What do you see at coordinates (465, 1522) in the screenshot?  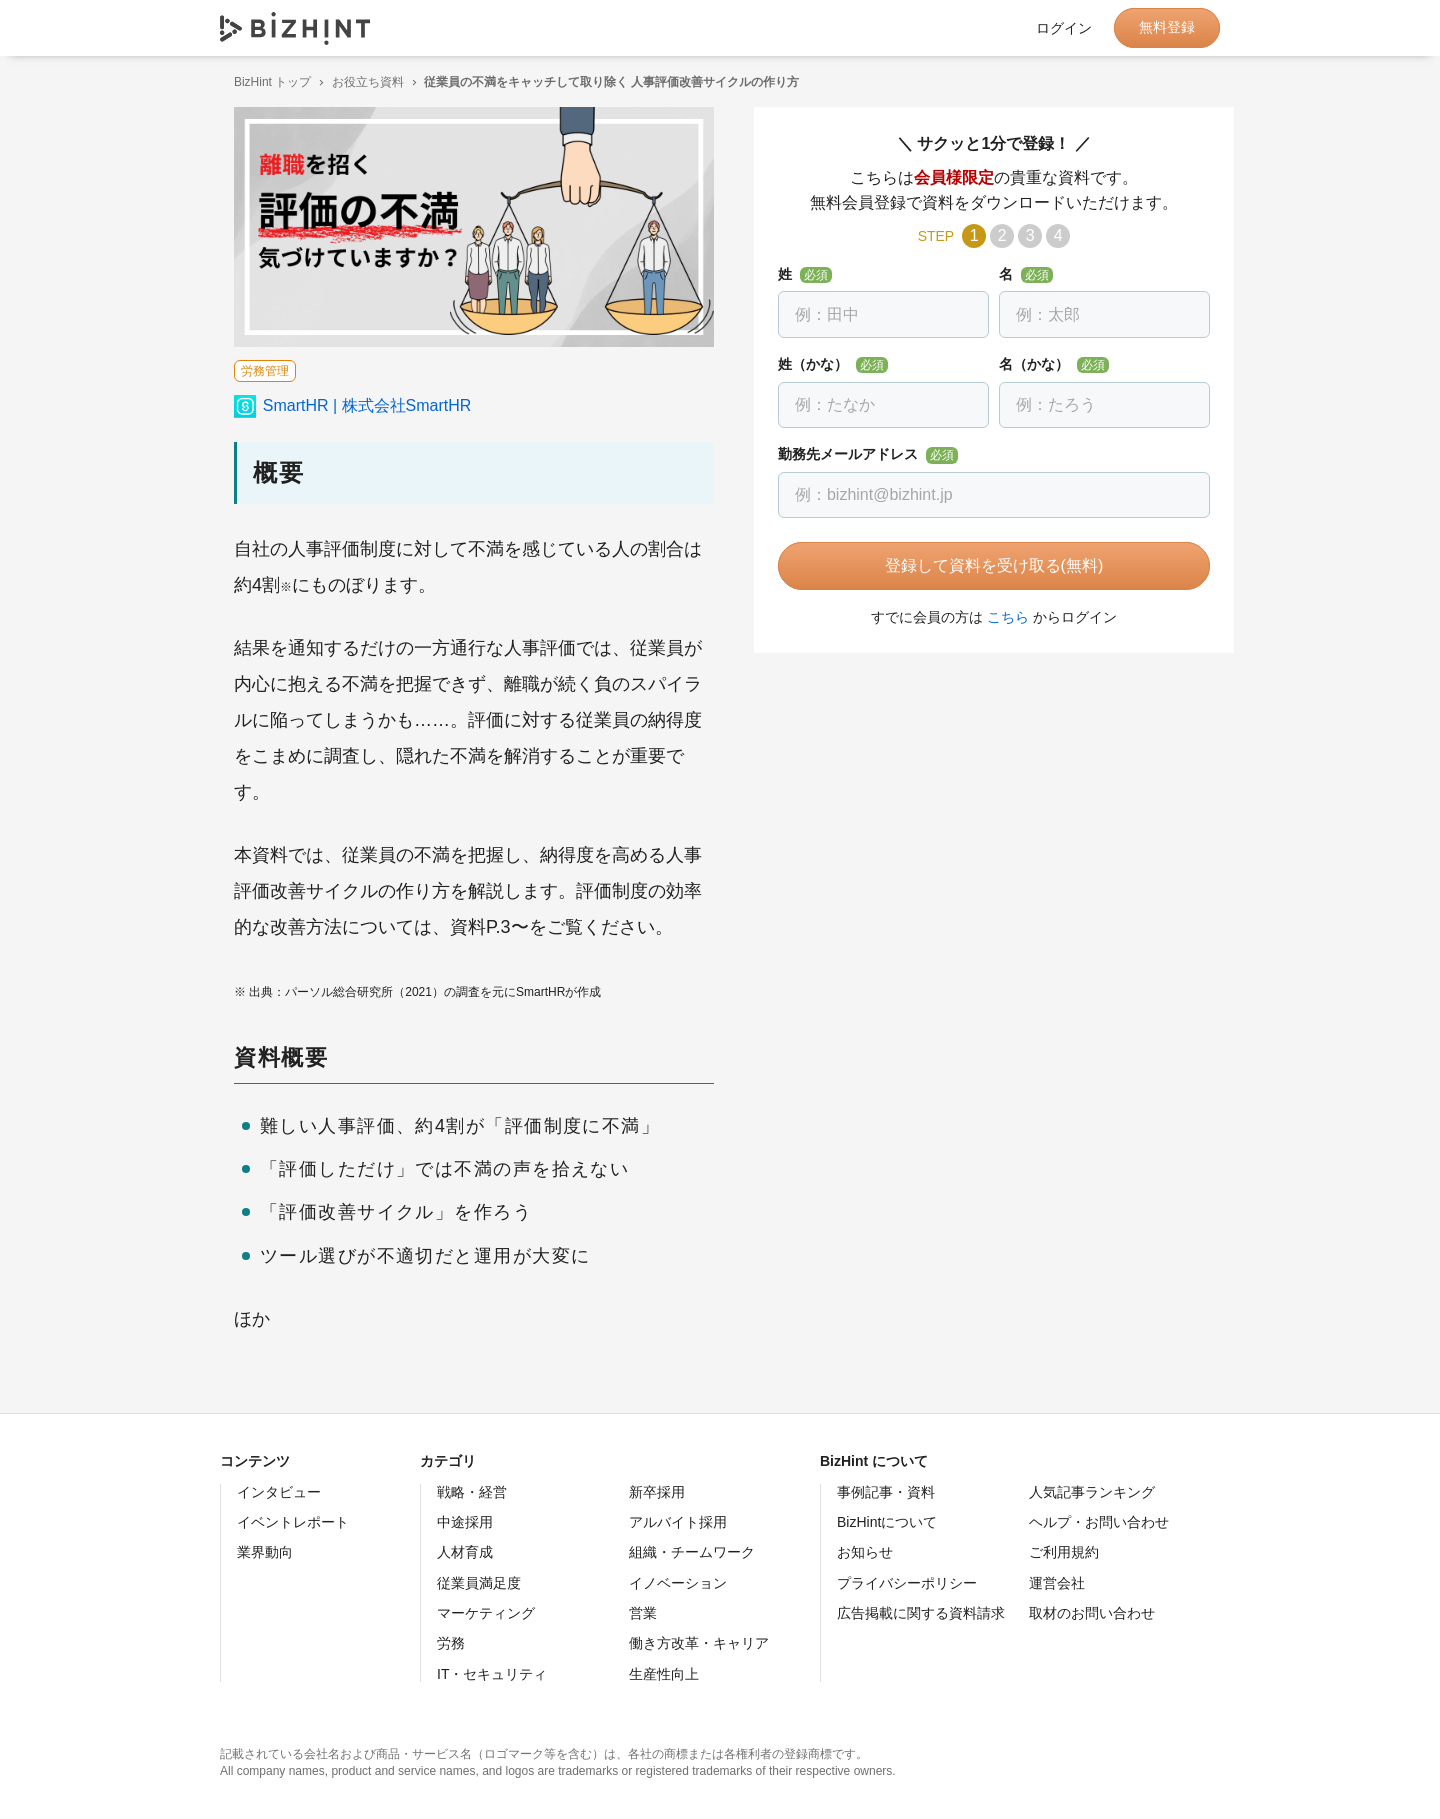 I see `中途採用` at bounding box center [465, 1522].